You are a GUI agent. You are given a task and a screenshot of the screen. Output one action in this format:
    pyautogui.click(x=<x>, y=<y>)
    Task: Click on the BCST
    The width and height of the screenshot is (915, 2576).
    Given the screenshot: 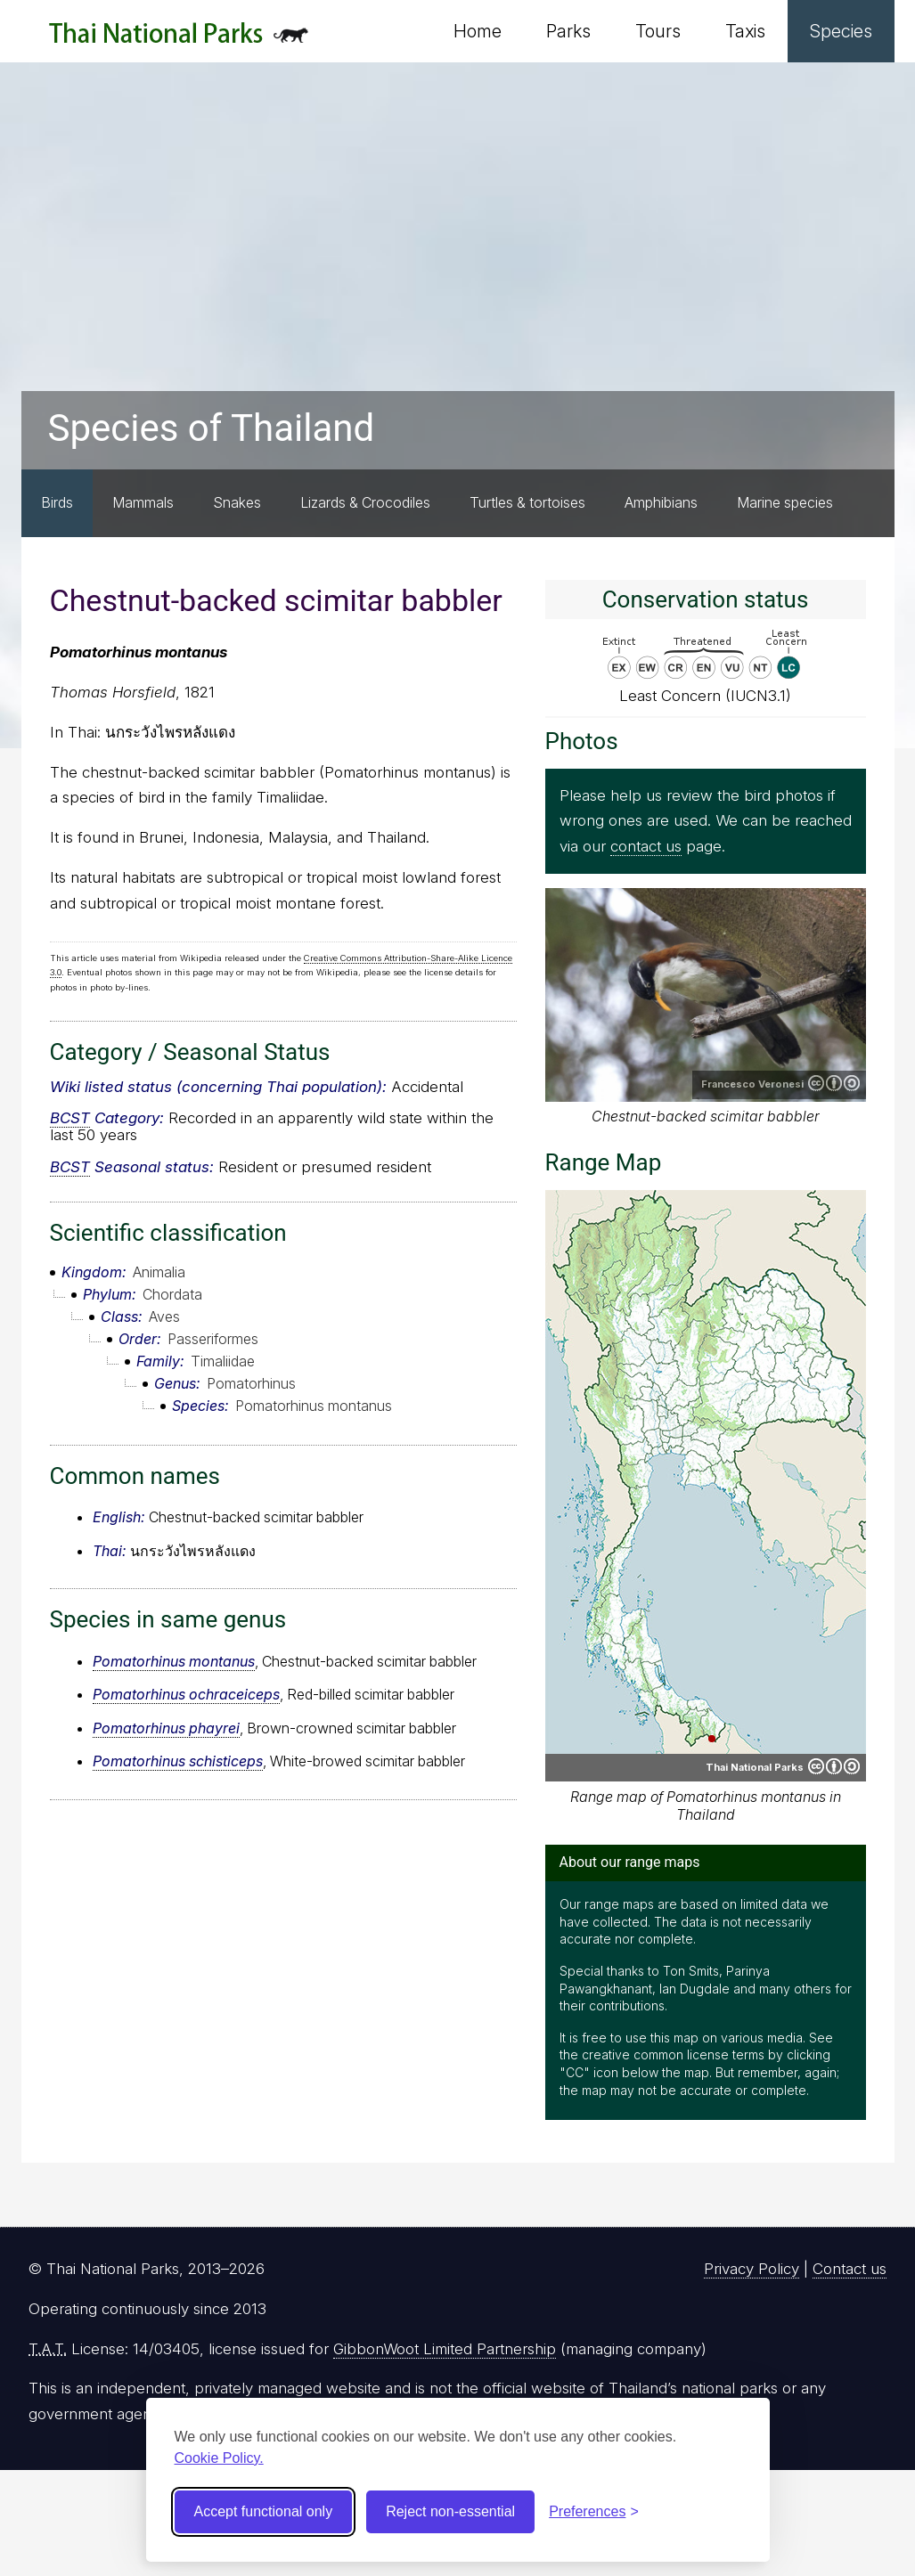 What is the action you would take?
    pyautogui.click(x=70, y=1118)
    